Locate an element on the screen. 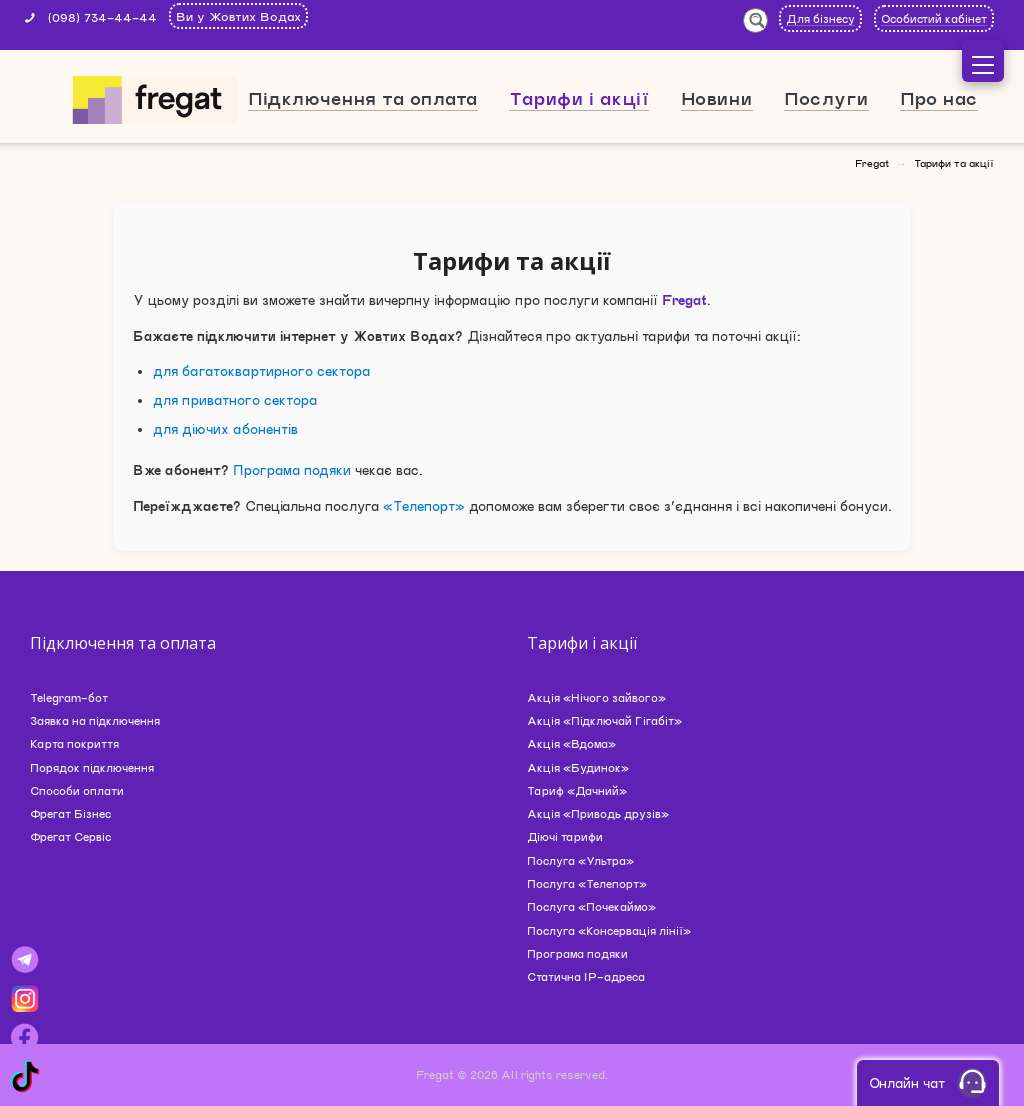  Особистий кабінет is located at coordinates (934, 18).